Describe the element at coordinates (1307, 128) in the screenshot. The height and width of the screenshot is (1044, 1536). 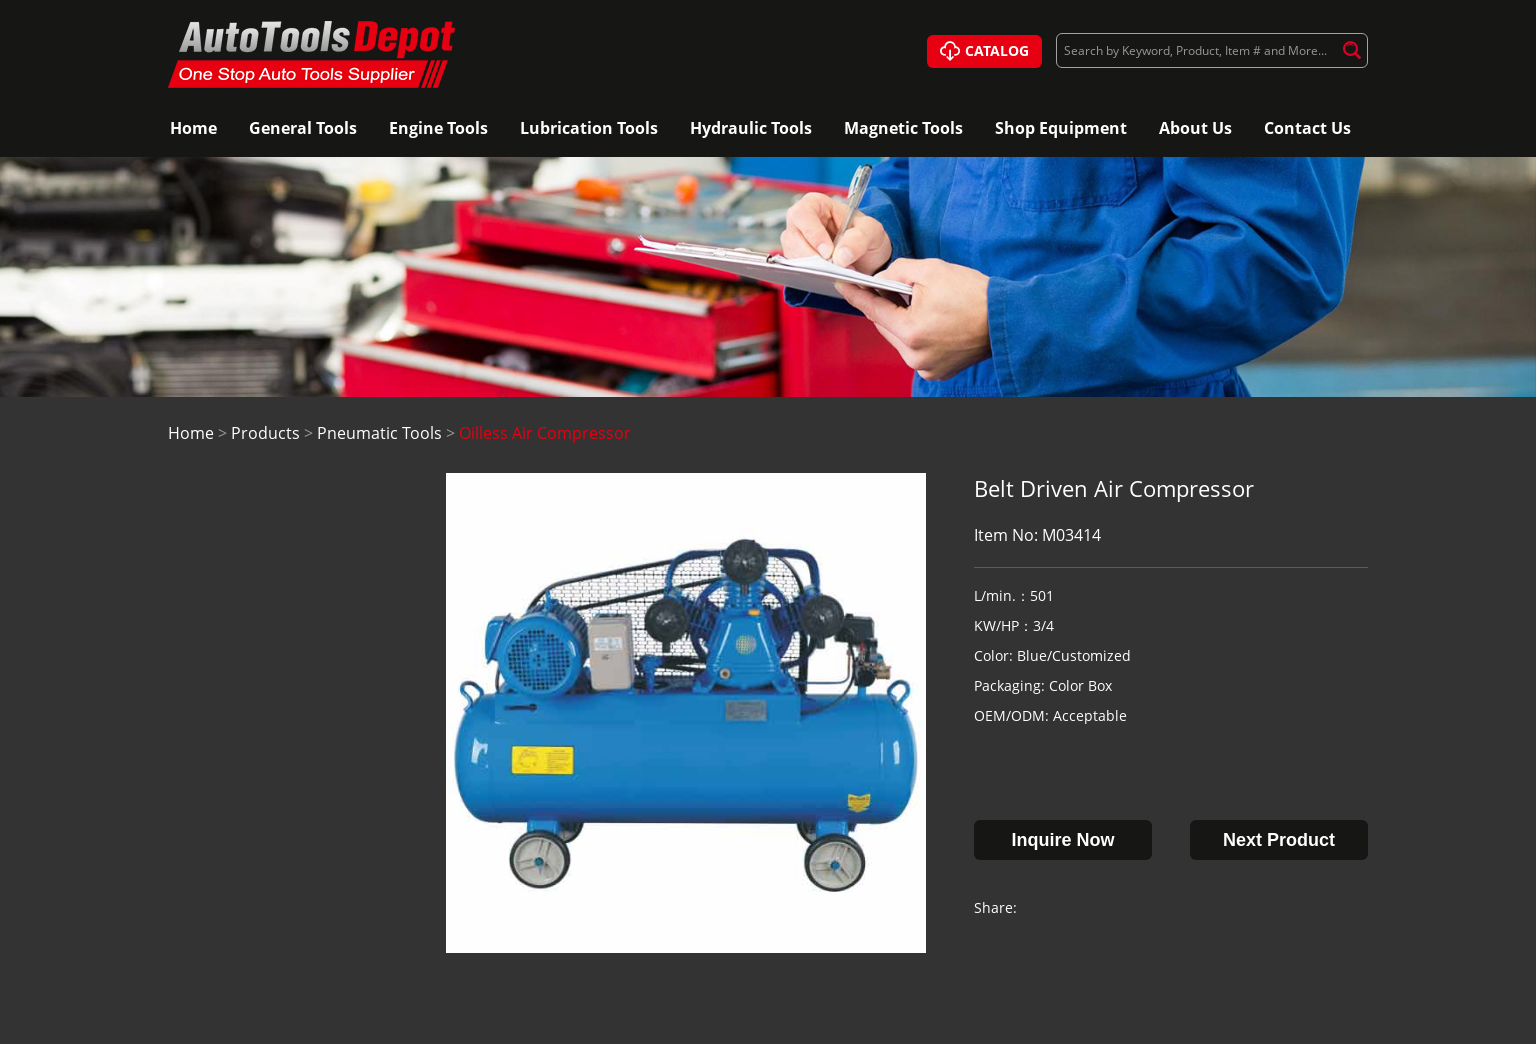
I see `Contact Us` at that location.